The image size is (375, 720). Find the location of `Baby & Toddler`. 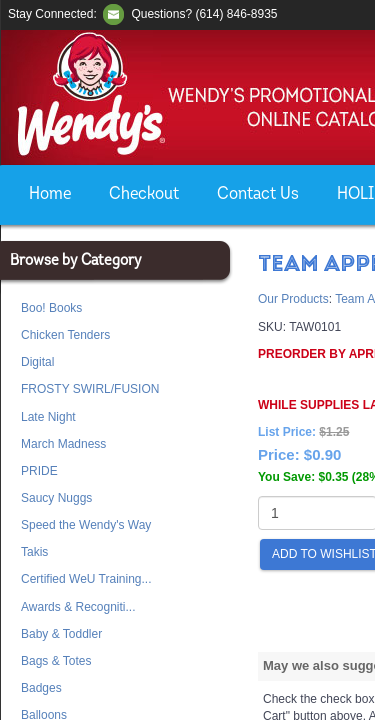

Baby & Toddler is located at coordinates (61, 634).